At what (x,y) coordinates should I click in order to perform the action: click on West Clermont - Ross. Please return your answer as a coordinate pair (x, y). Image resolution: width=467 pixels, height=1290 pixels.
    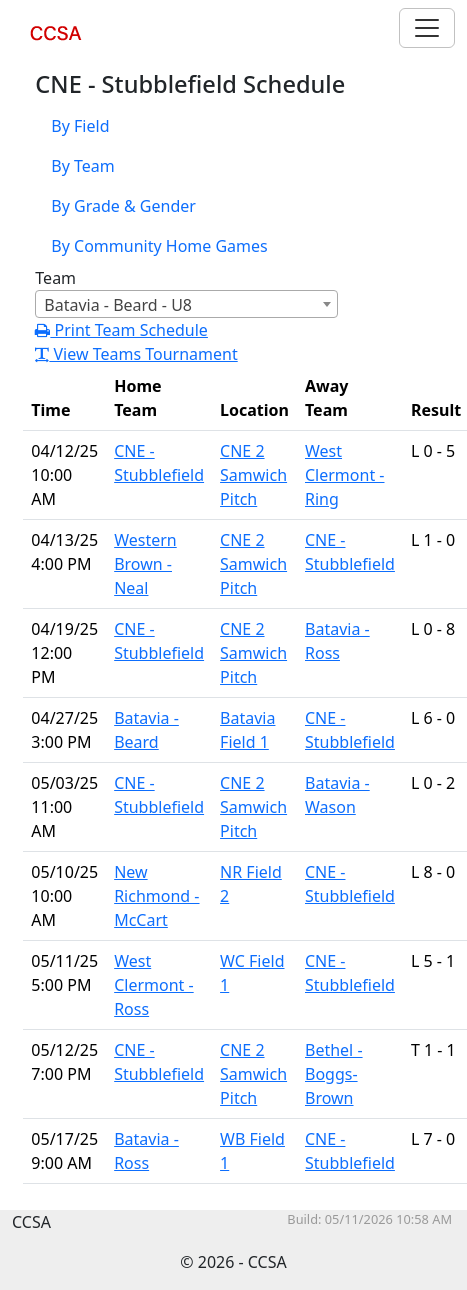
    Looking at the image, I should click on (154, 985).